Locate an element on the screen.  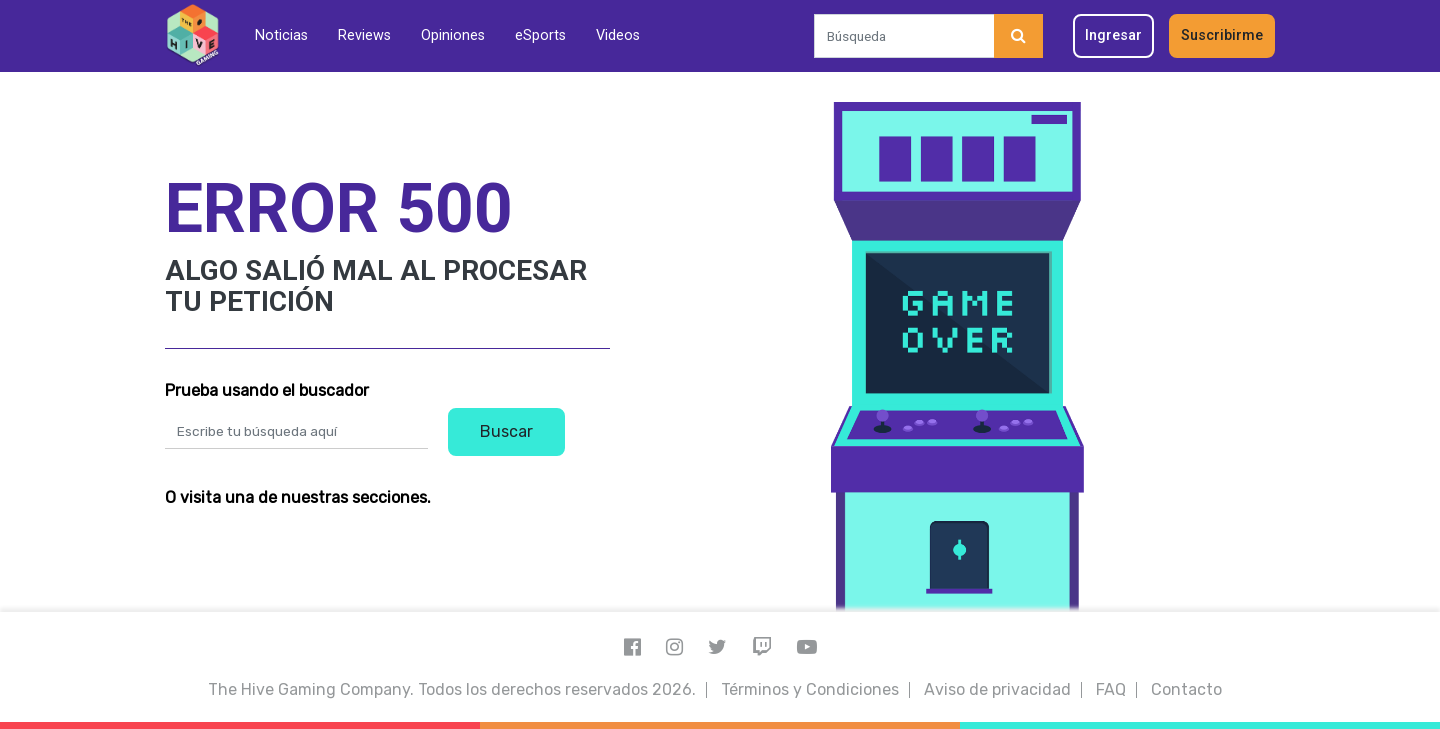
Ingresar is located at coordinates (1113, 35).